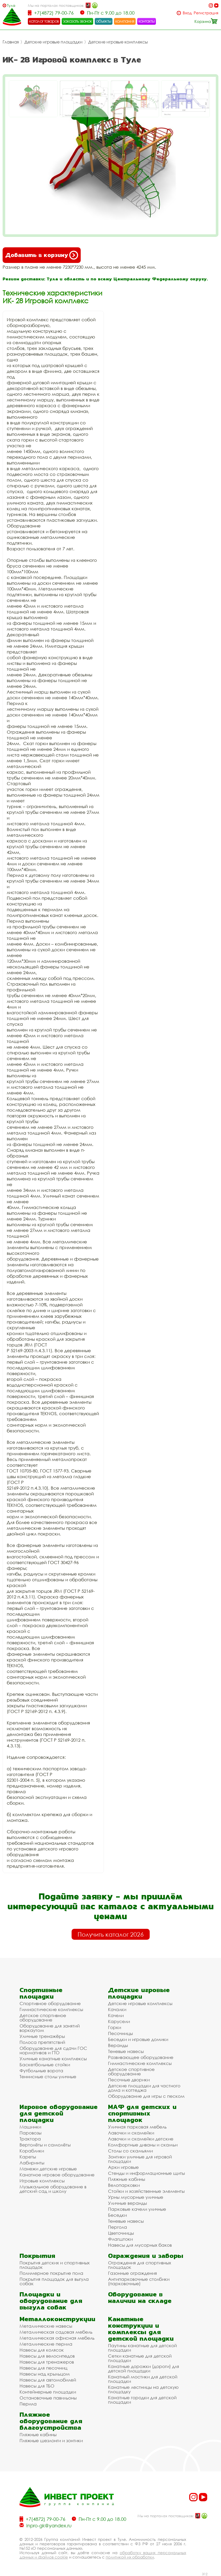  What do you see at coordinates (141, 2329) in the screenshot?
I see `Канатные конструкции и комплексы для детской площадки` at bounding box center [141, 2329].